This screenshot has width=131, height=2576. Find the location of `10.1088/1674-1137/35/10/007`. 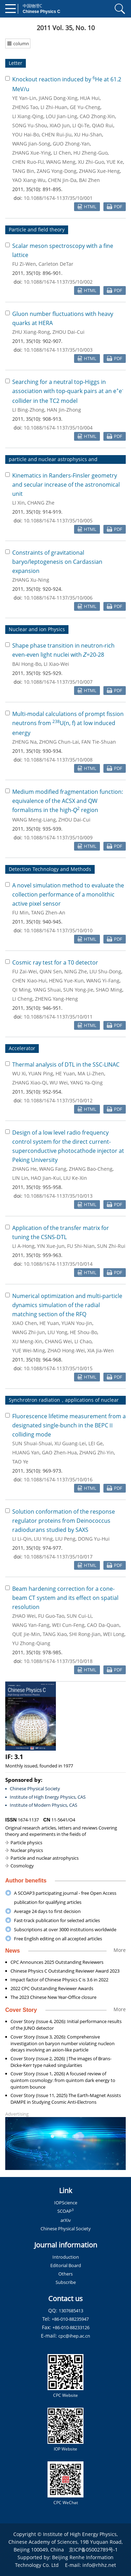

10.1088/1674-1137/35/10/007 is located at coordinates (58, 681).